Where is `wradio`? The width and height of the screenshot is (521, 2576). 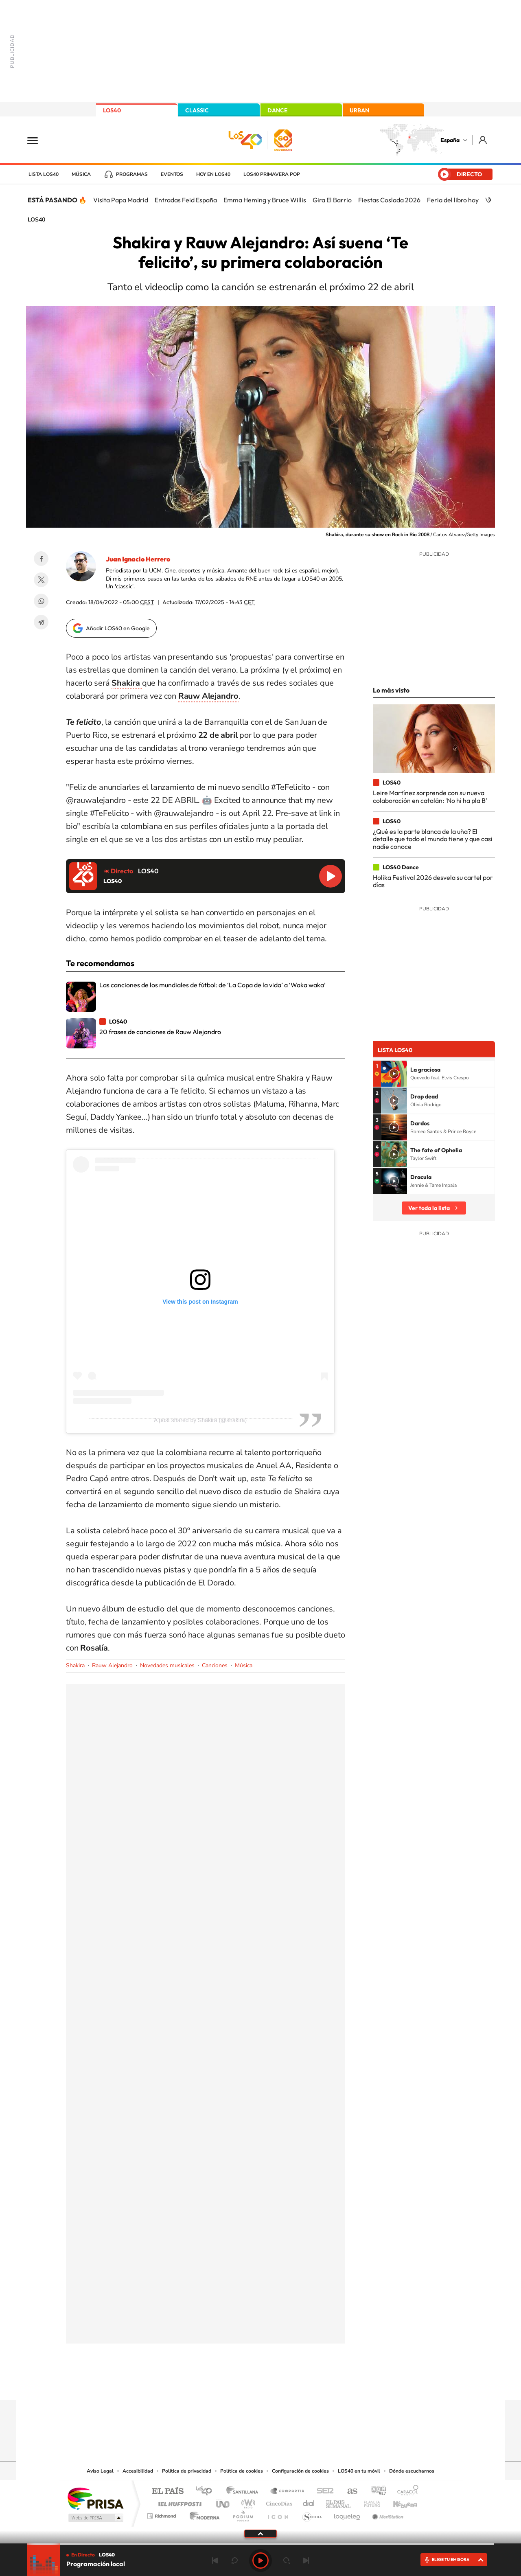
wradio is located at coordinates (246, 2502).